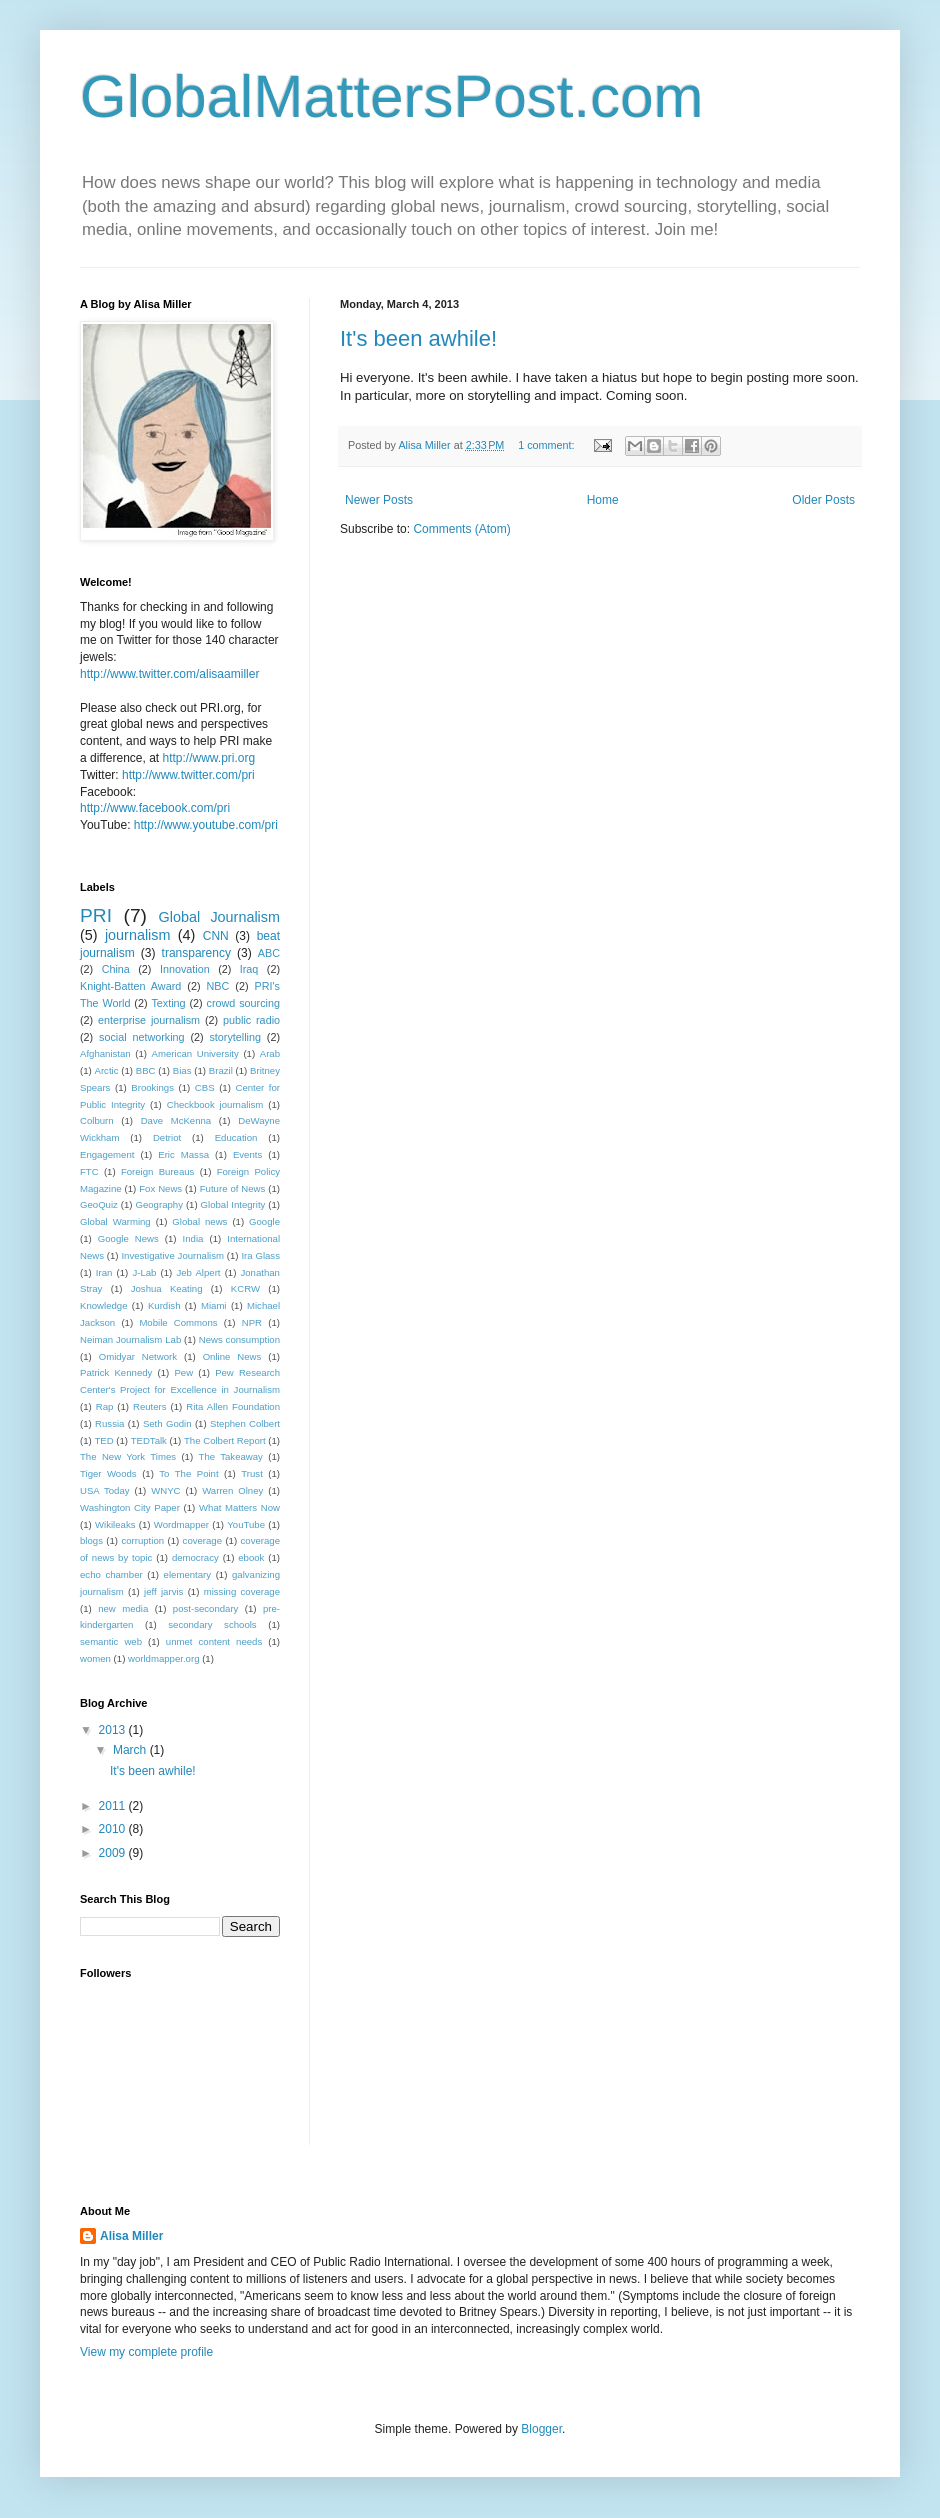 This screenshot has height=2518, width=940. What do you see at coordinates (105, 1406) in the screenshot?
I see `Rap` at bounding box center [105, 1406].